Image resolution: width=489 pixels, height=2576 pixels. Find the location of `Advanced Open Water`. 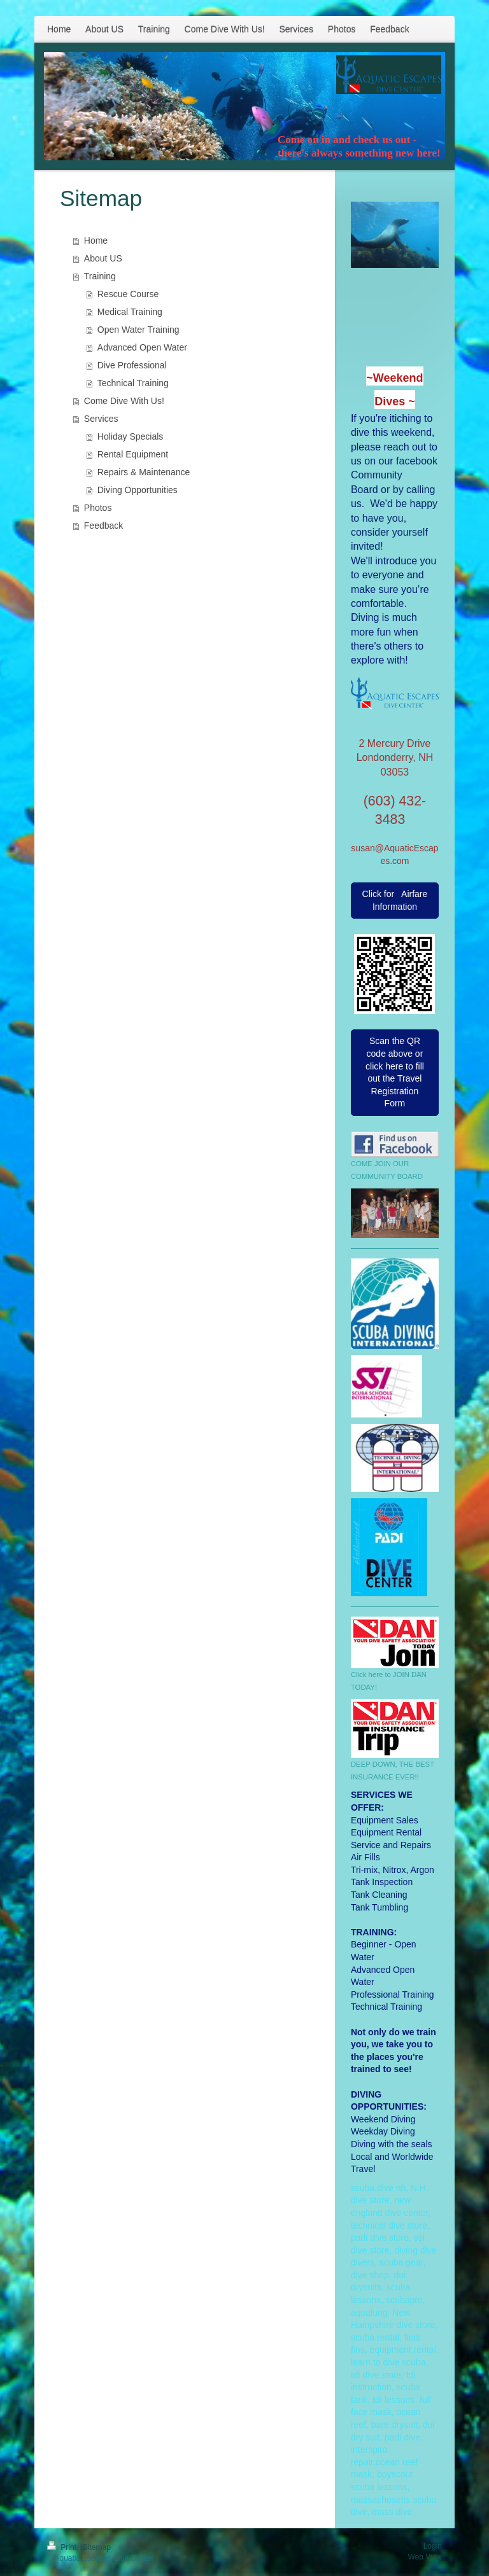

Advanced Open Water is located at coordinates (142, 347).